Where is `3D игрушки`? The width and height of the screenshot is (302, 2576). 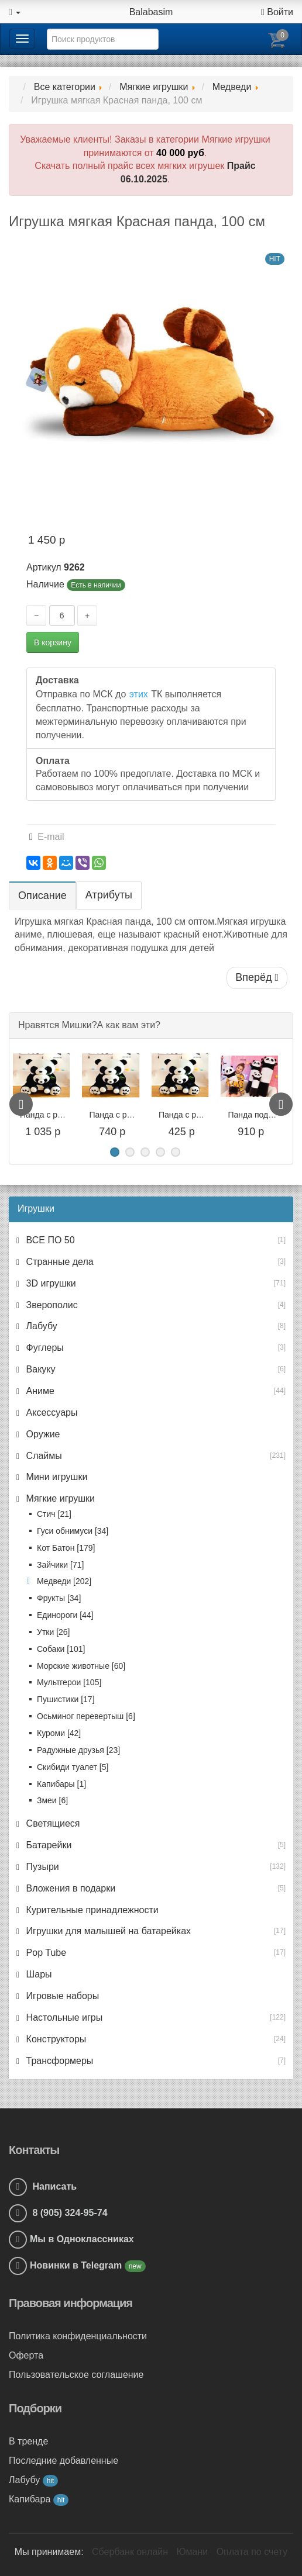 3D игрушки is located at coordinates (49, 1283).